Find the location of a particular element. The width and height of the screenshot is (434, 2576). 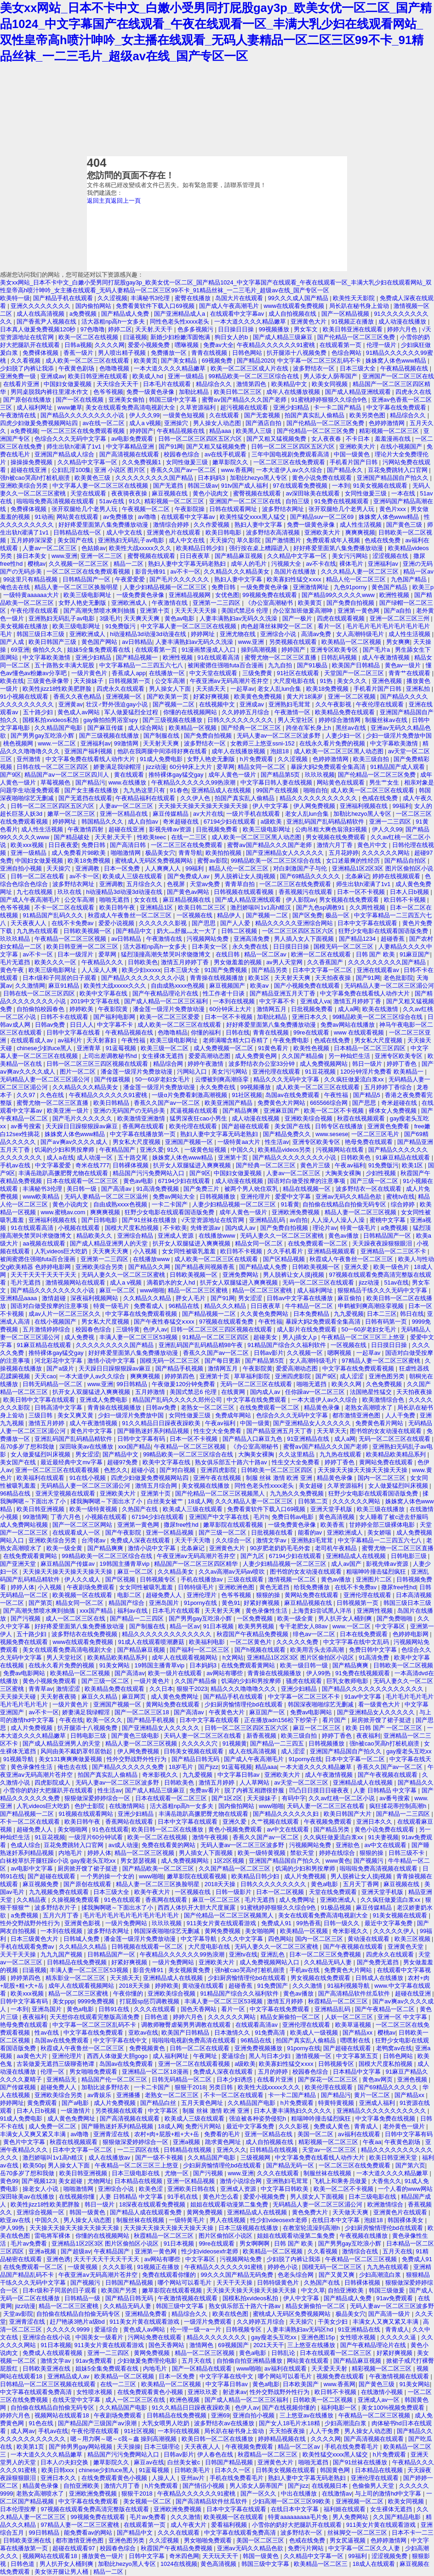

波多野结衣在线免费视频 is located at coordinates (85, 1634).